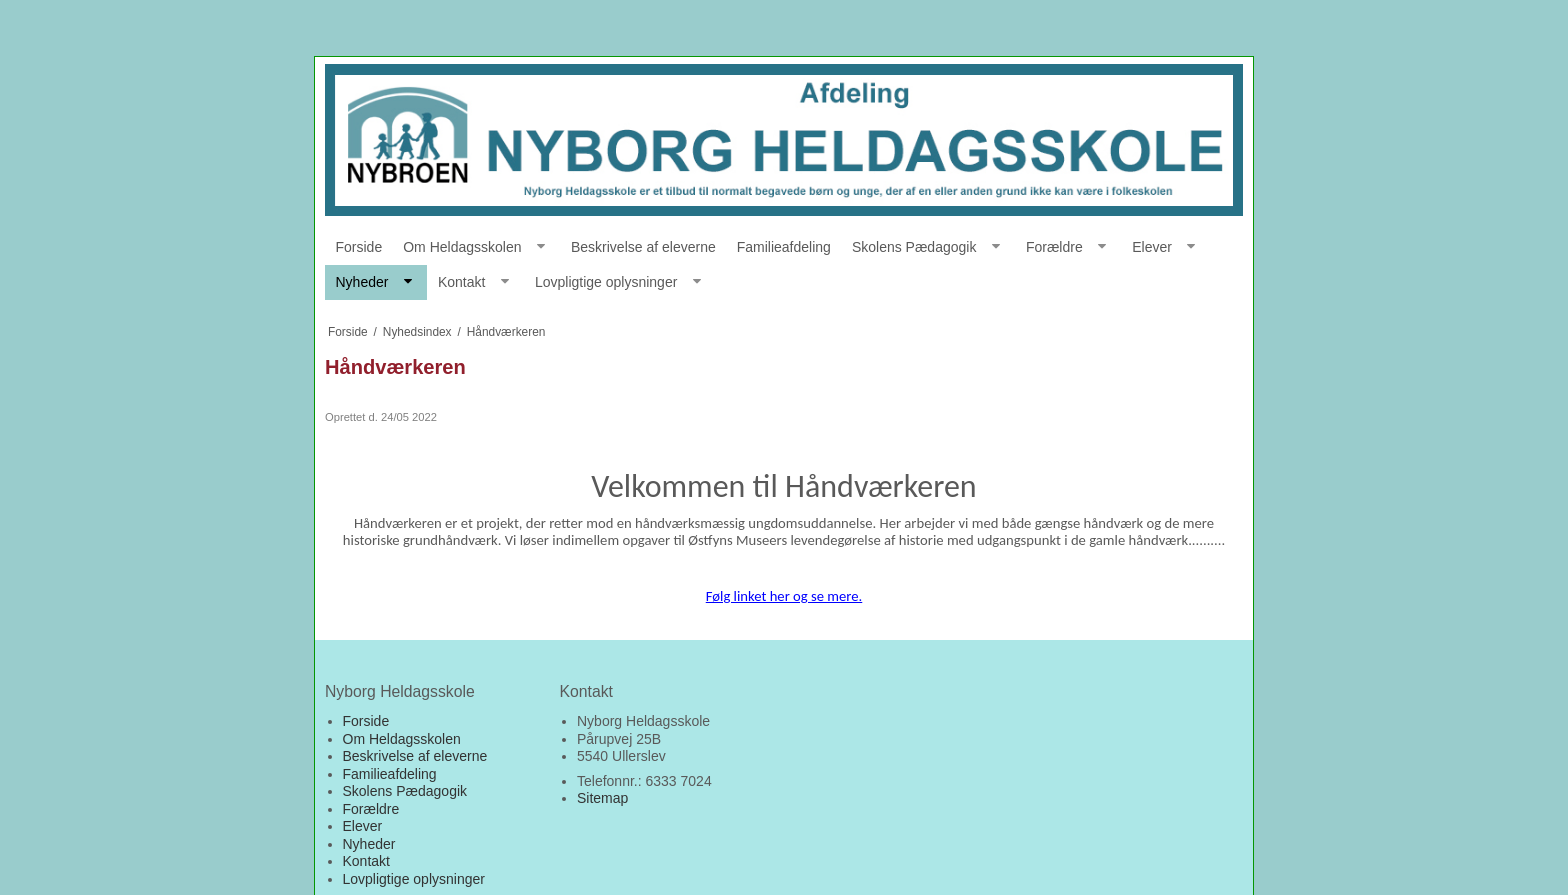 The width and height of the screenshot is (1568, 895). I want to click on Sitemap, so click(602, 798).